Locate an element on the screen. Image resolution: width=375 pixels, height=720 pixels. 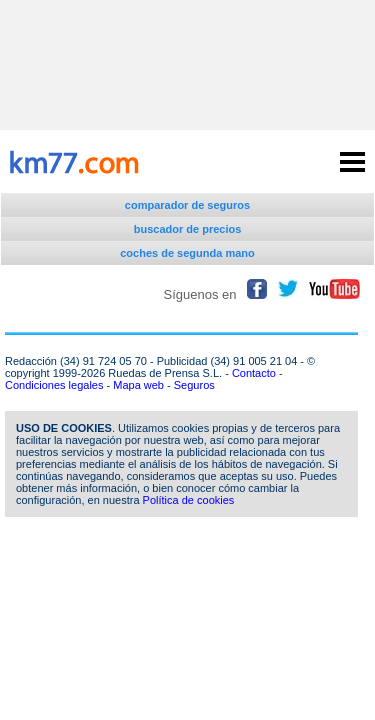
buscador de precios is located at coordinates (188, 229).